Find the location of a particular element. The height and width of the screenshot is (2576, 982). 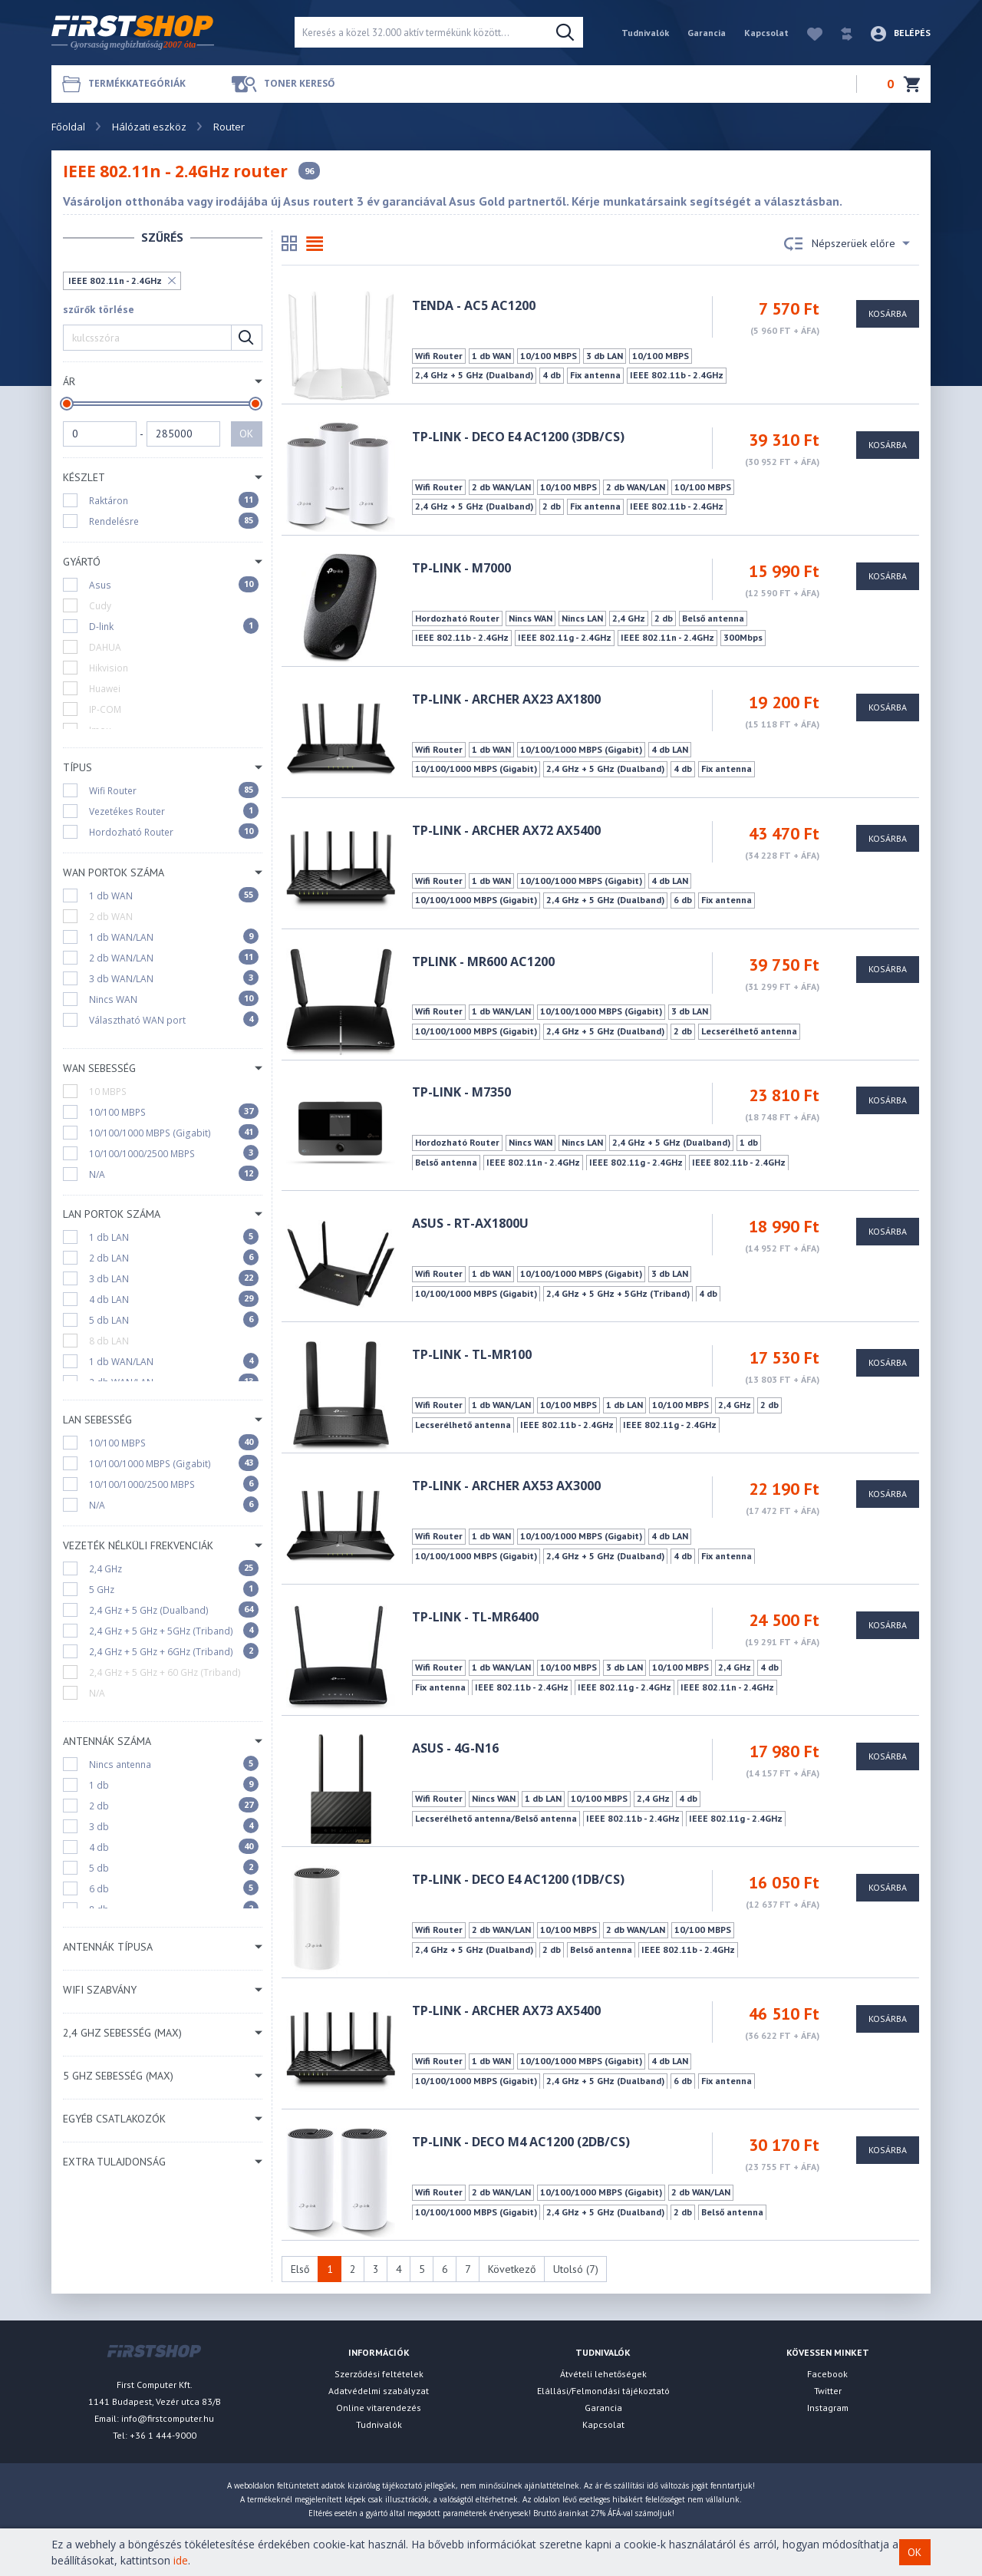

Elállási/Felmondási tájékoztató is located at coordinates (603, 2390).